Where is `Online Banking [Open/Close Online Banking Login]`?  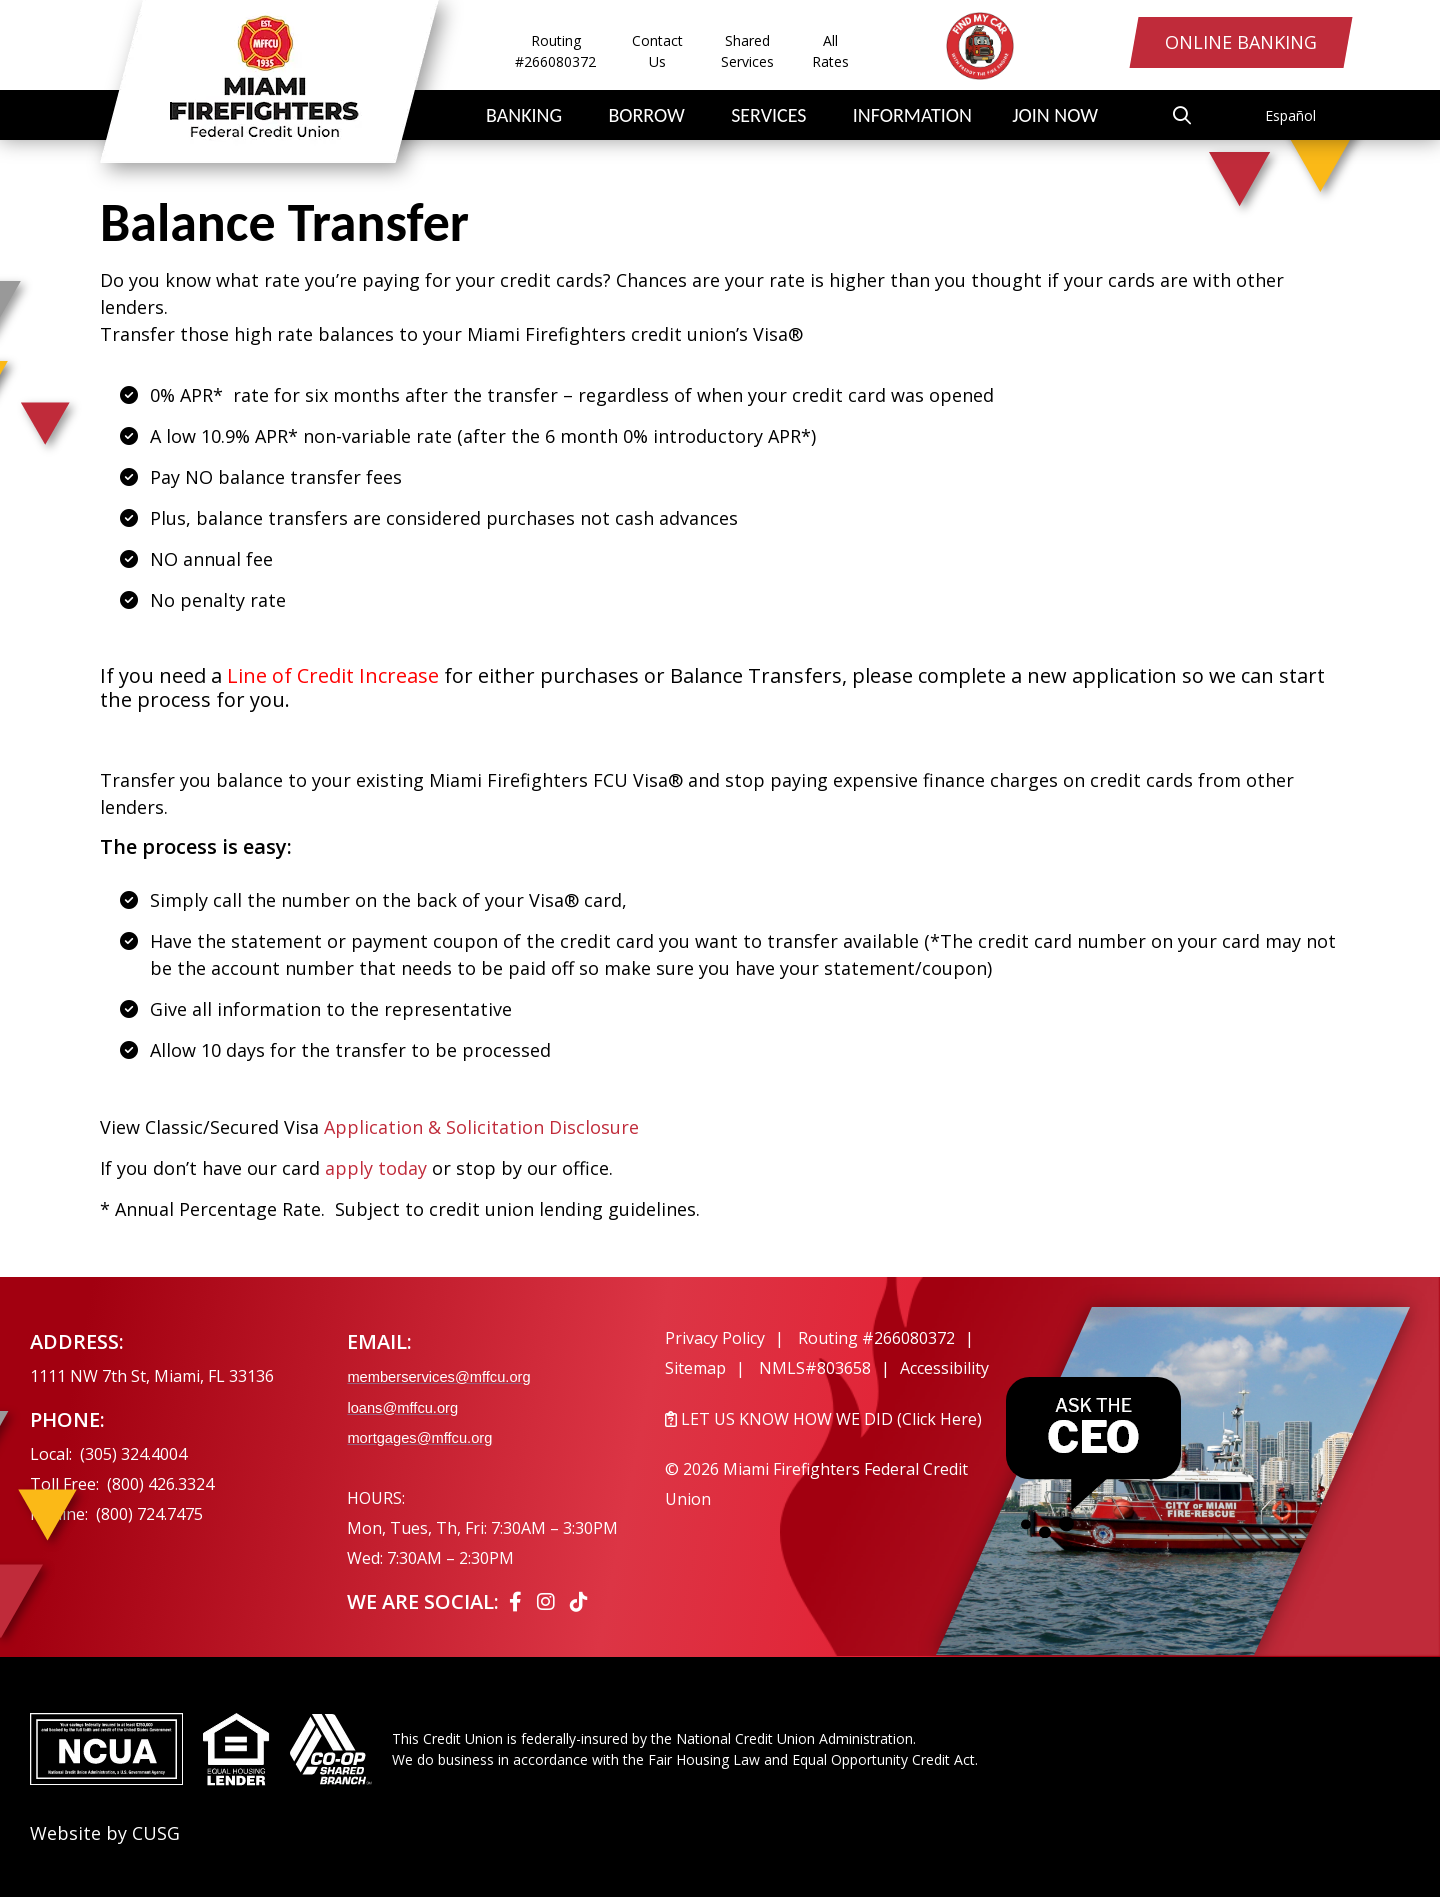 Online Banking [Open/Close Online Banking Login] is located at coordinates (1229, 47).